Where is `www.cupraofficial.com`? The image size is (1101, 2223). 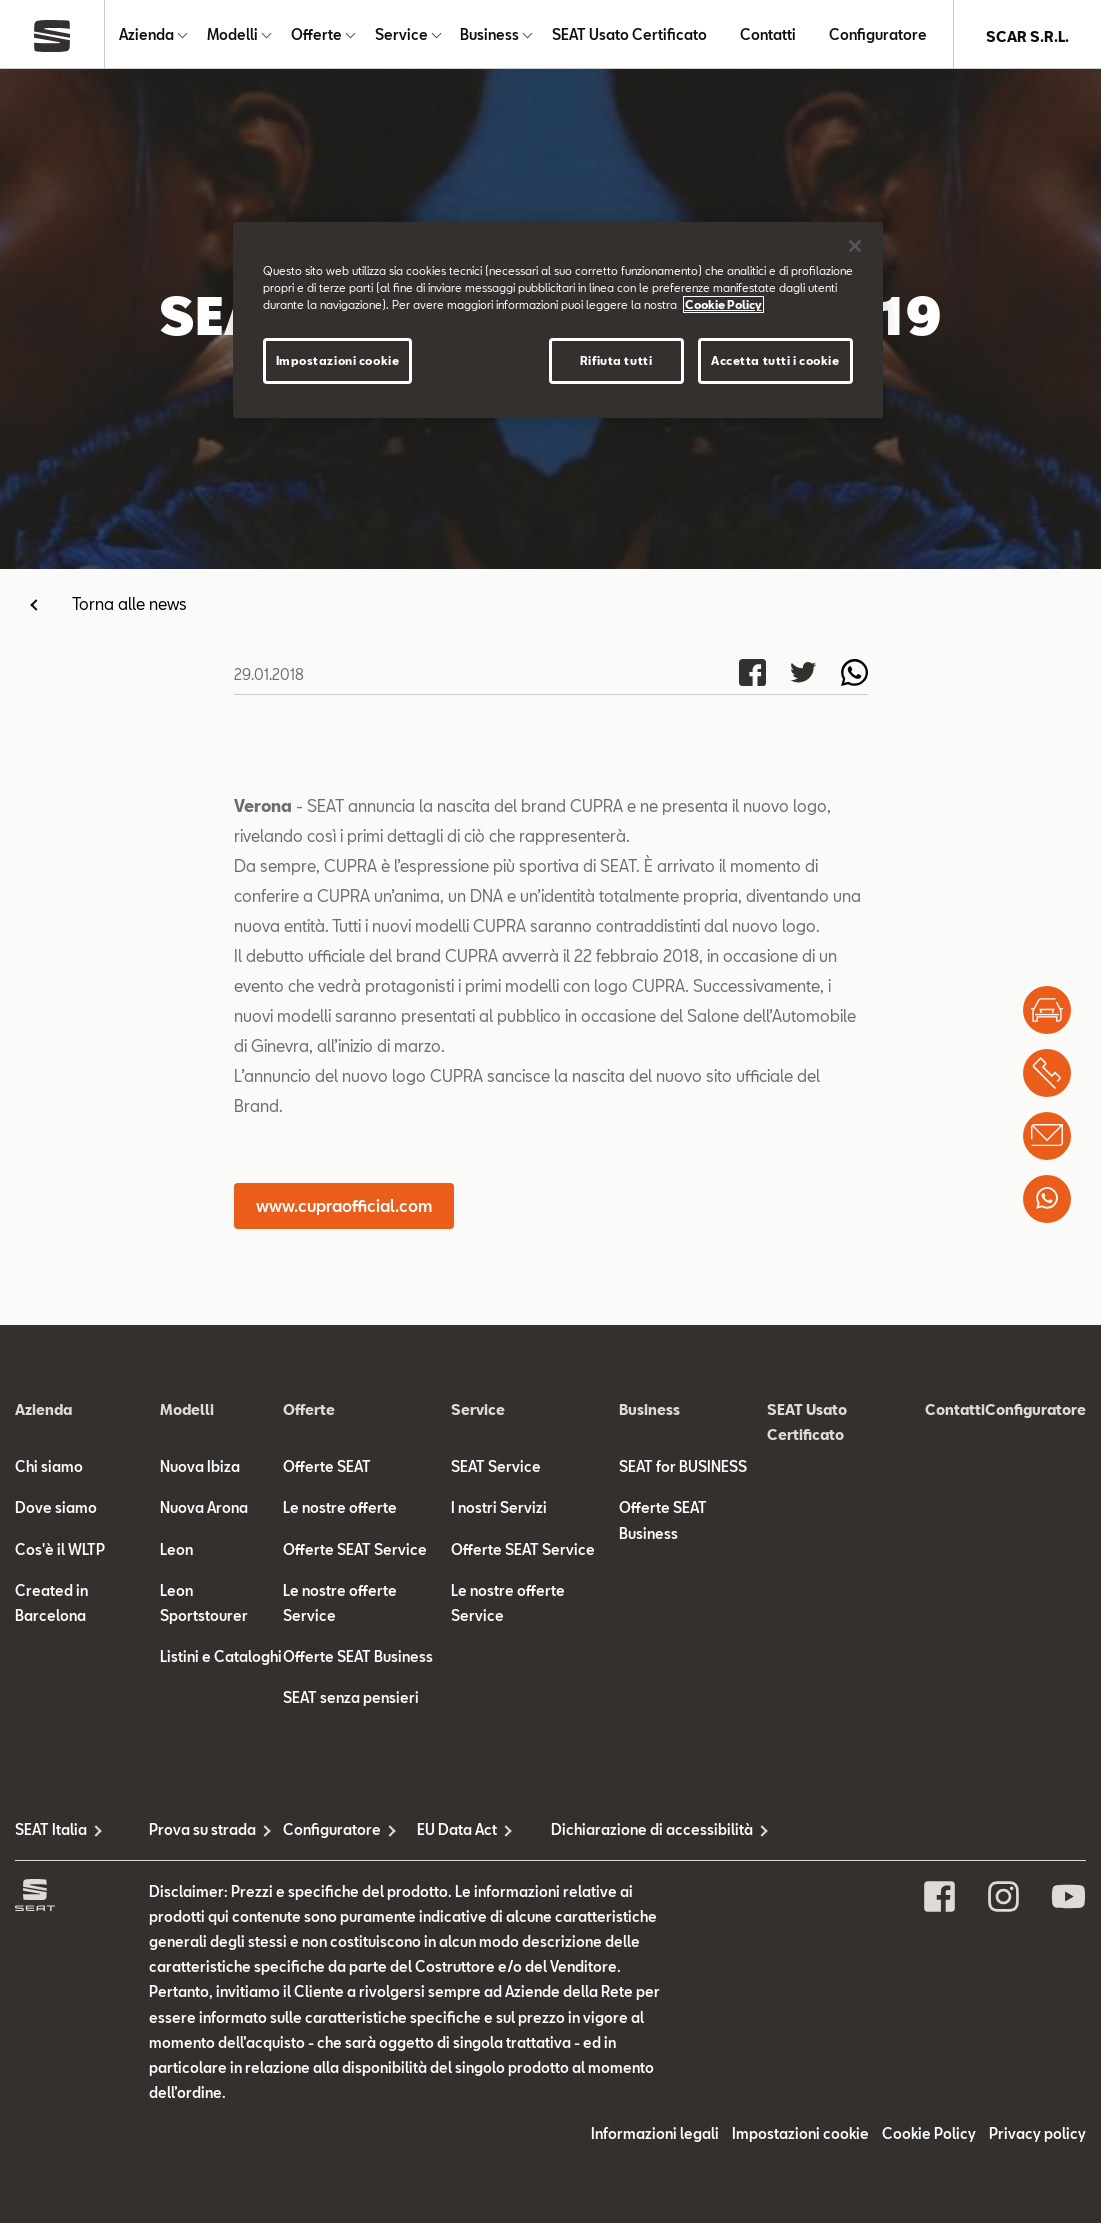 www.cupraofficial.com is located at coordinates (344, 1209).